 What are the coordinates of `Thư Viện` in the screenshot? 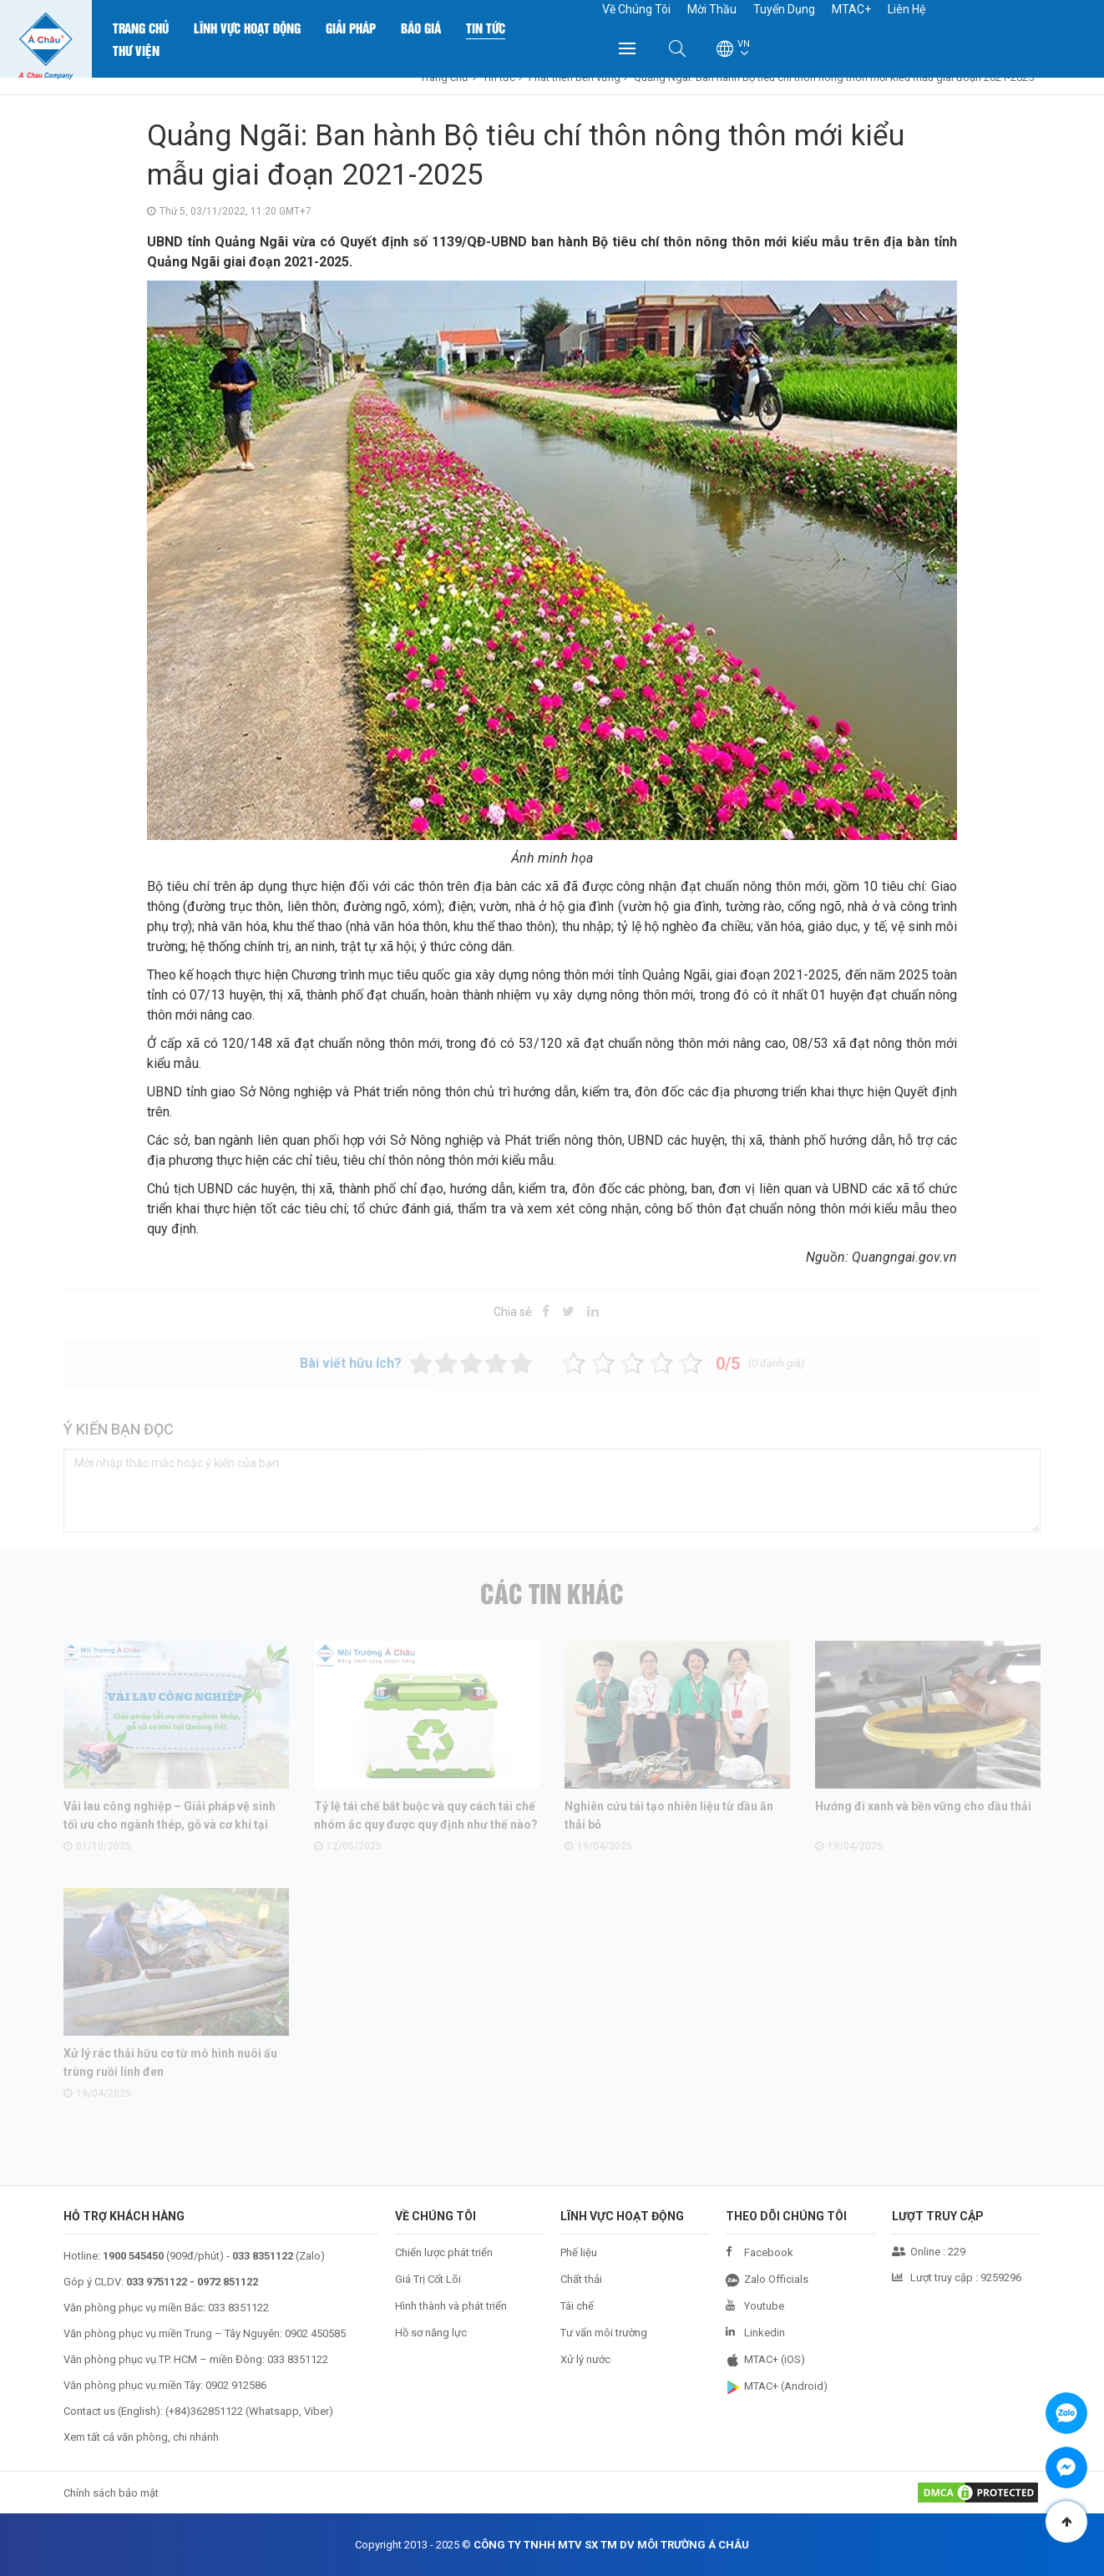 It's located at (136, 50).